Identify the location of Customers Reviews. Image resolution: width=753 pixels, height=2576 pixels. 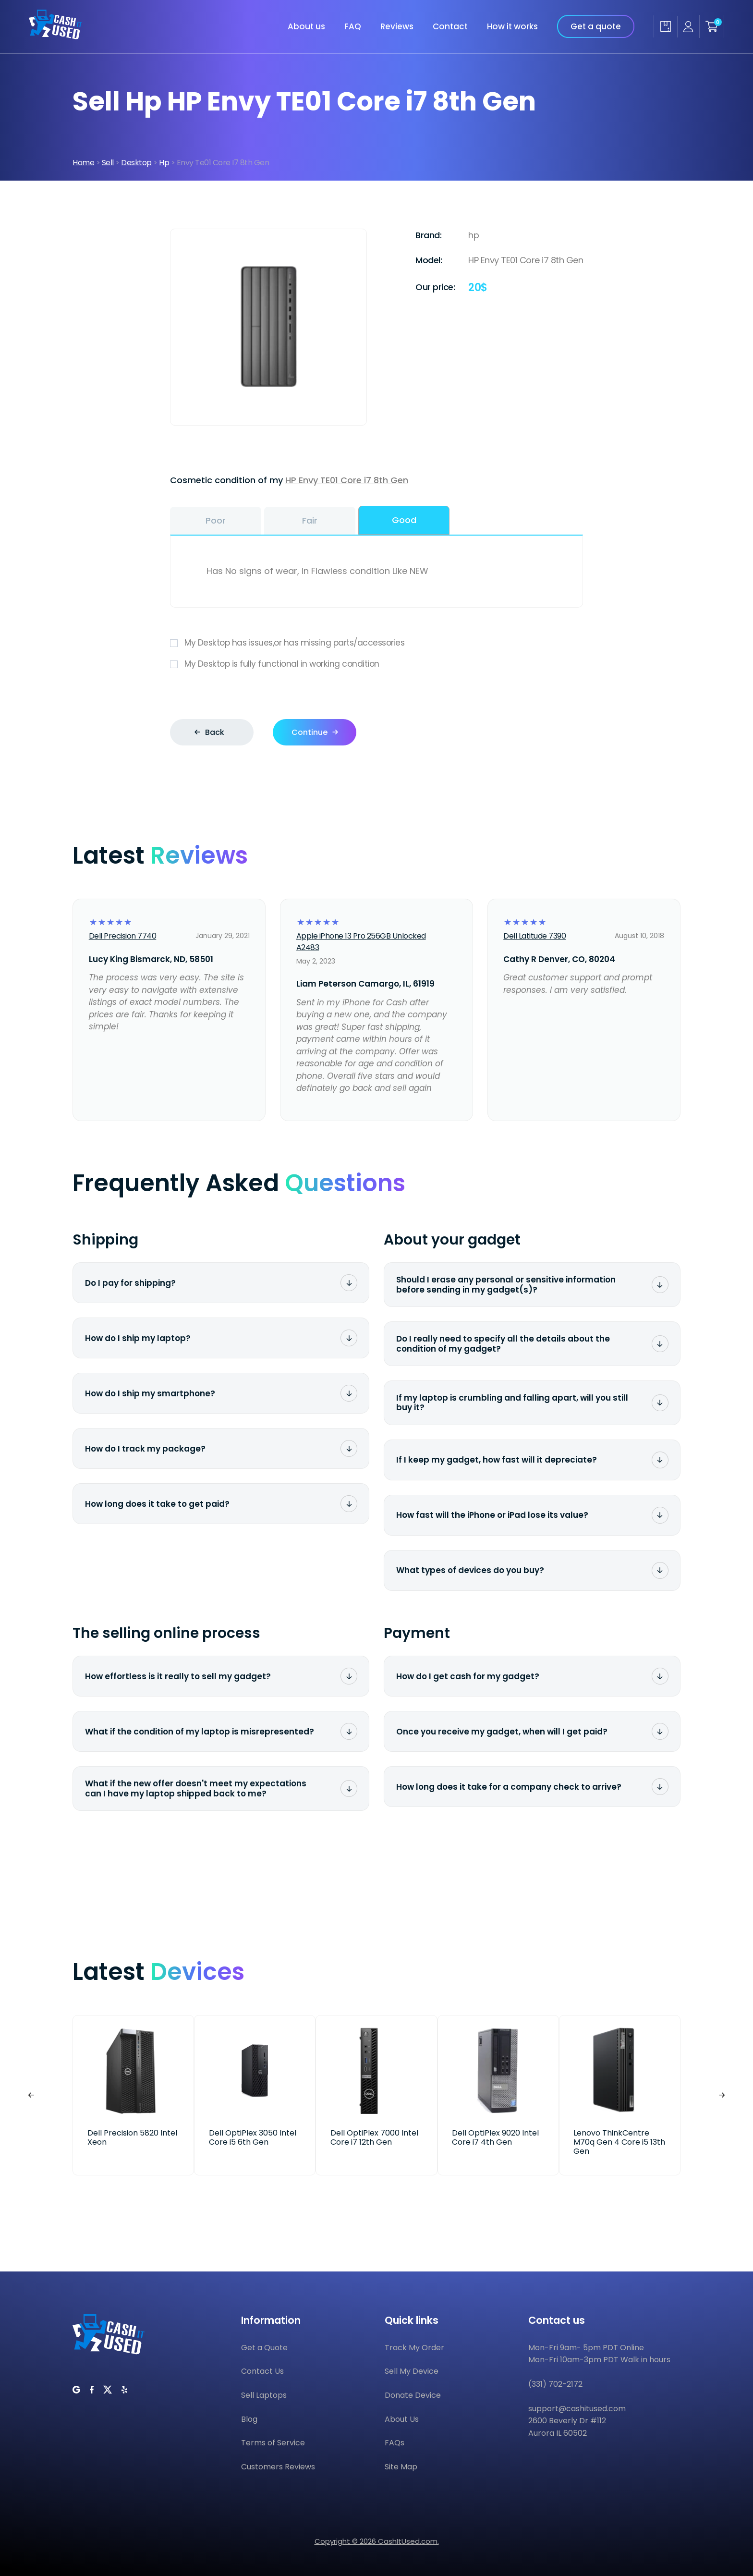
(278, 2466).